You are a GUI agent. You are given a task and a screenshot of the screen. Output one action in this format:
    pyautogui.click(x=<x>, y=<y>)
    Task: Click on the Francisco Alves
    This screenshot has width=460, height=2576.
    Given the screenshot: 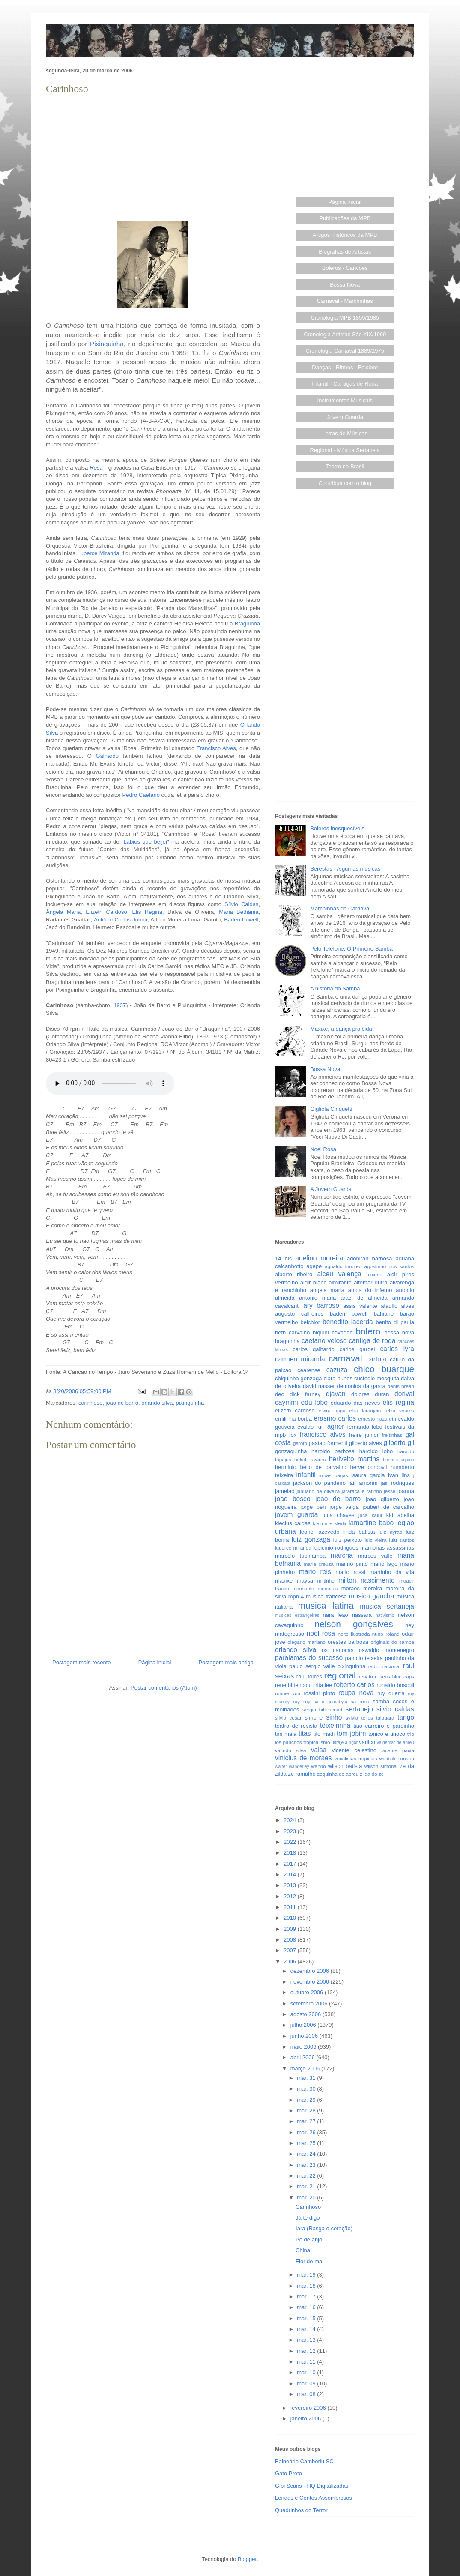 What is the action you would take?
    pyautogui.click(x=216, y=748)
    